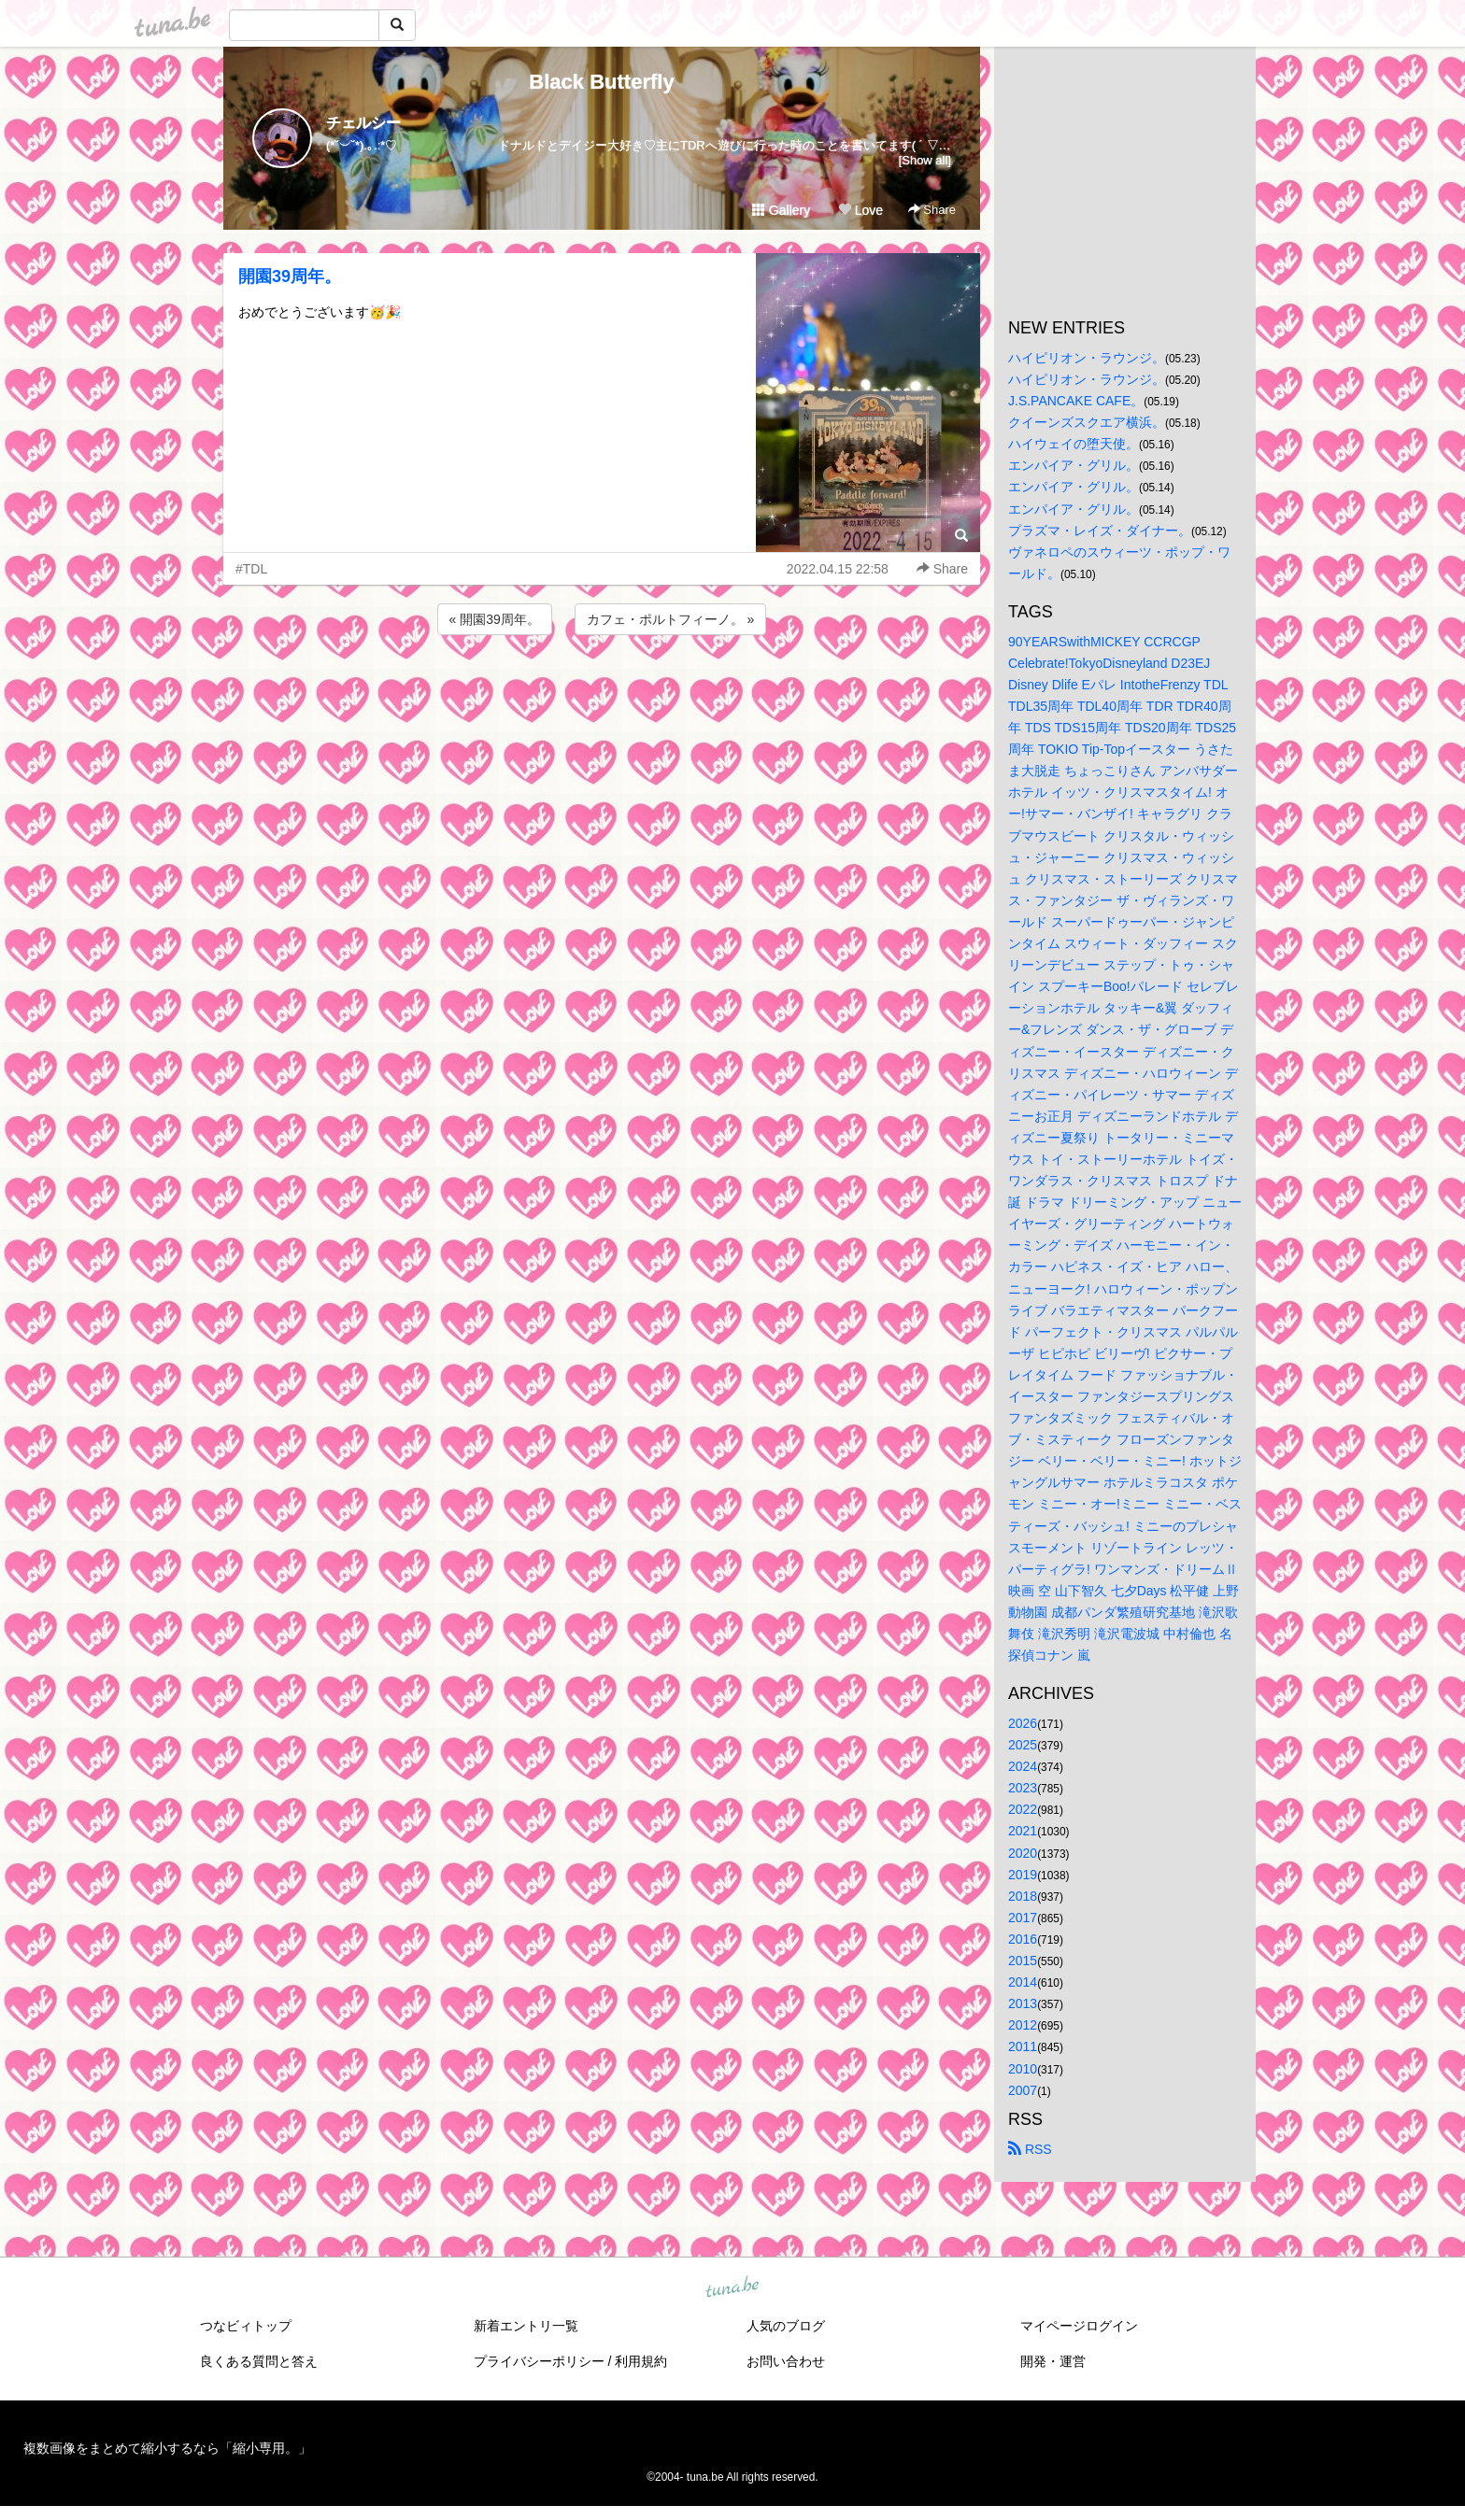 The width and height of the screenshot is (1465, 2520). Describe the element at coordinates (1073, 443) in the screenshot. I see `ハイウェイの堕天使。` at that location.